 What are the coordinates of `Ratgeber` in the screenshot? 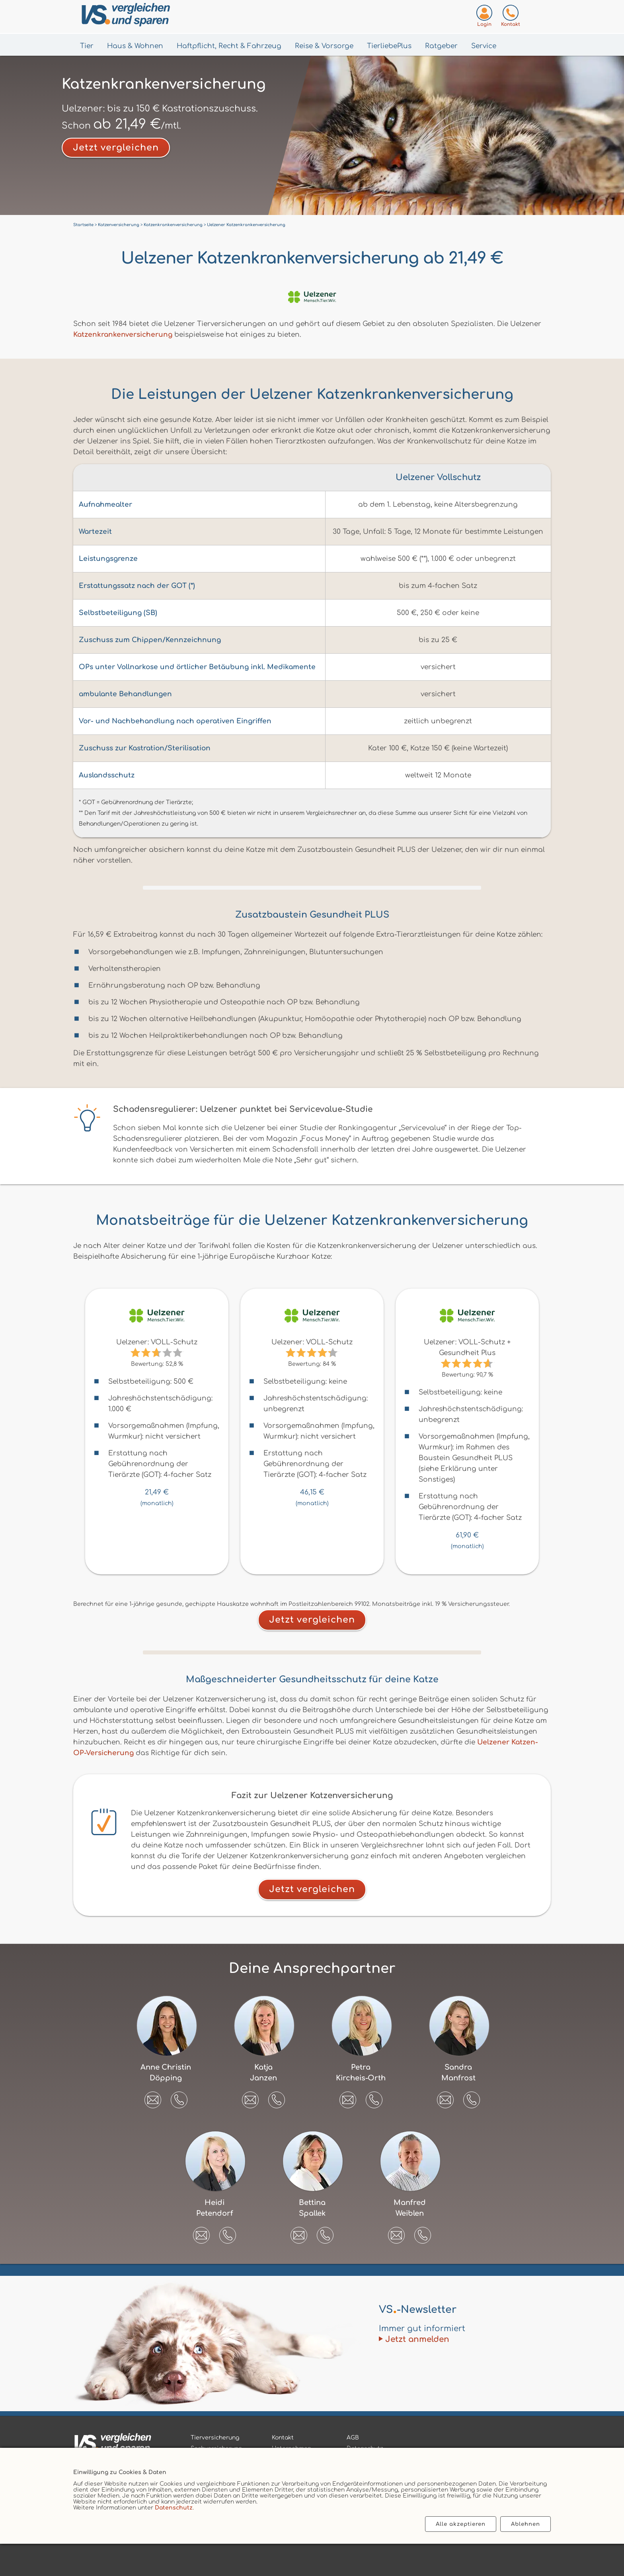 It's located at (441, 46).